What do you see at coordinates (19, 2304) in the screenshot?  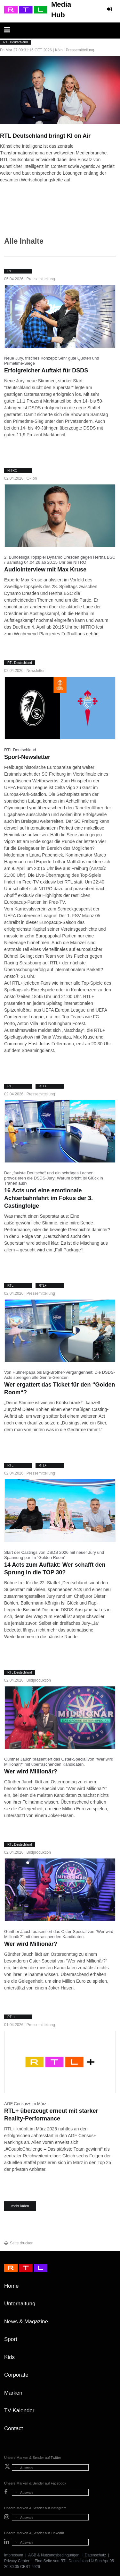 I see `Unterhaltung` at bounding box center [19, 2304].